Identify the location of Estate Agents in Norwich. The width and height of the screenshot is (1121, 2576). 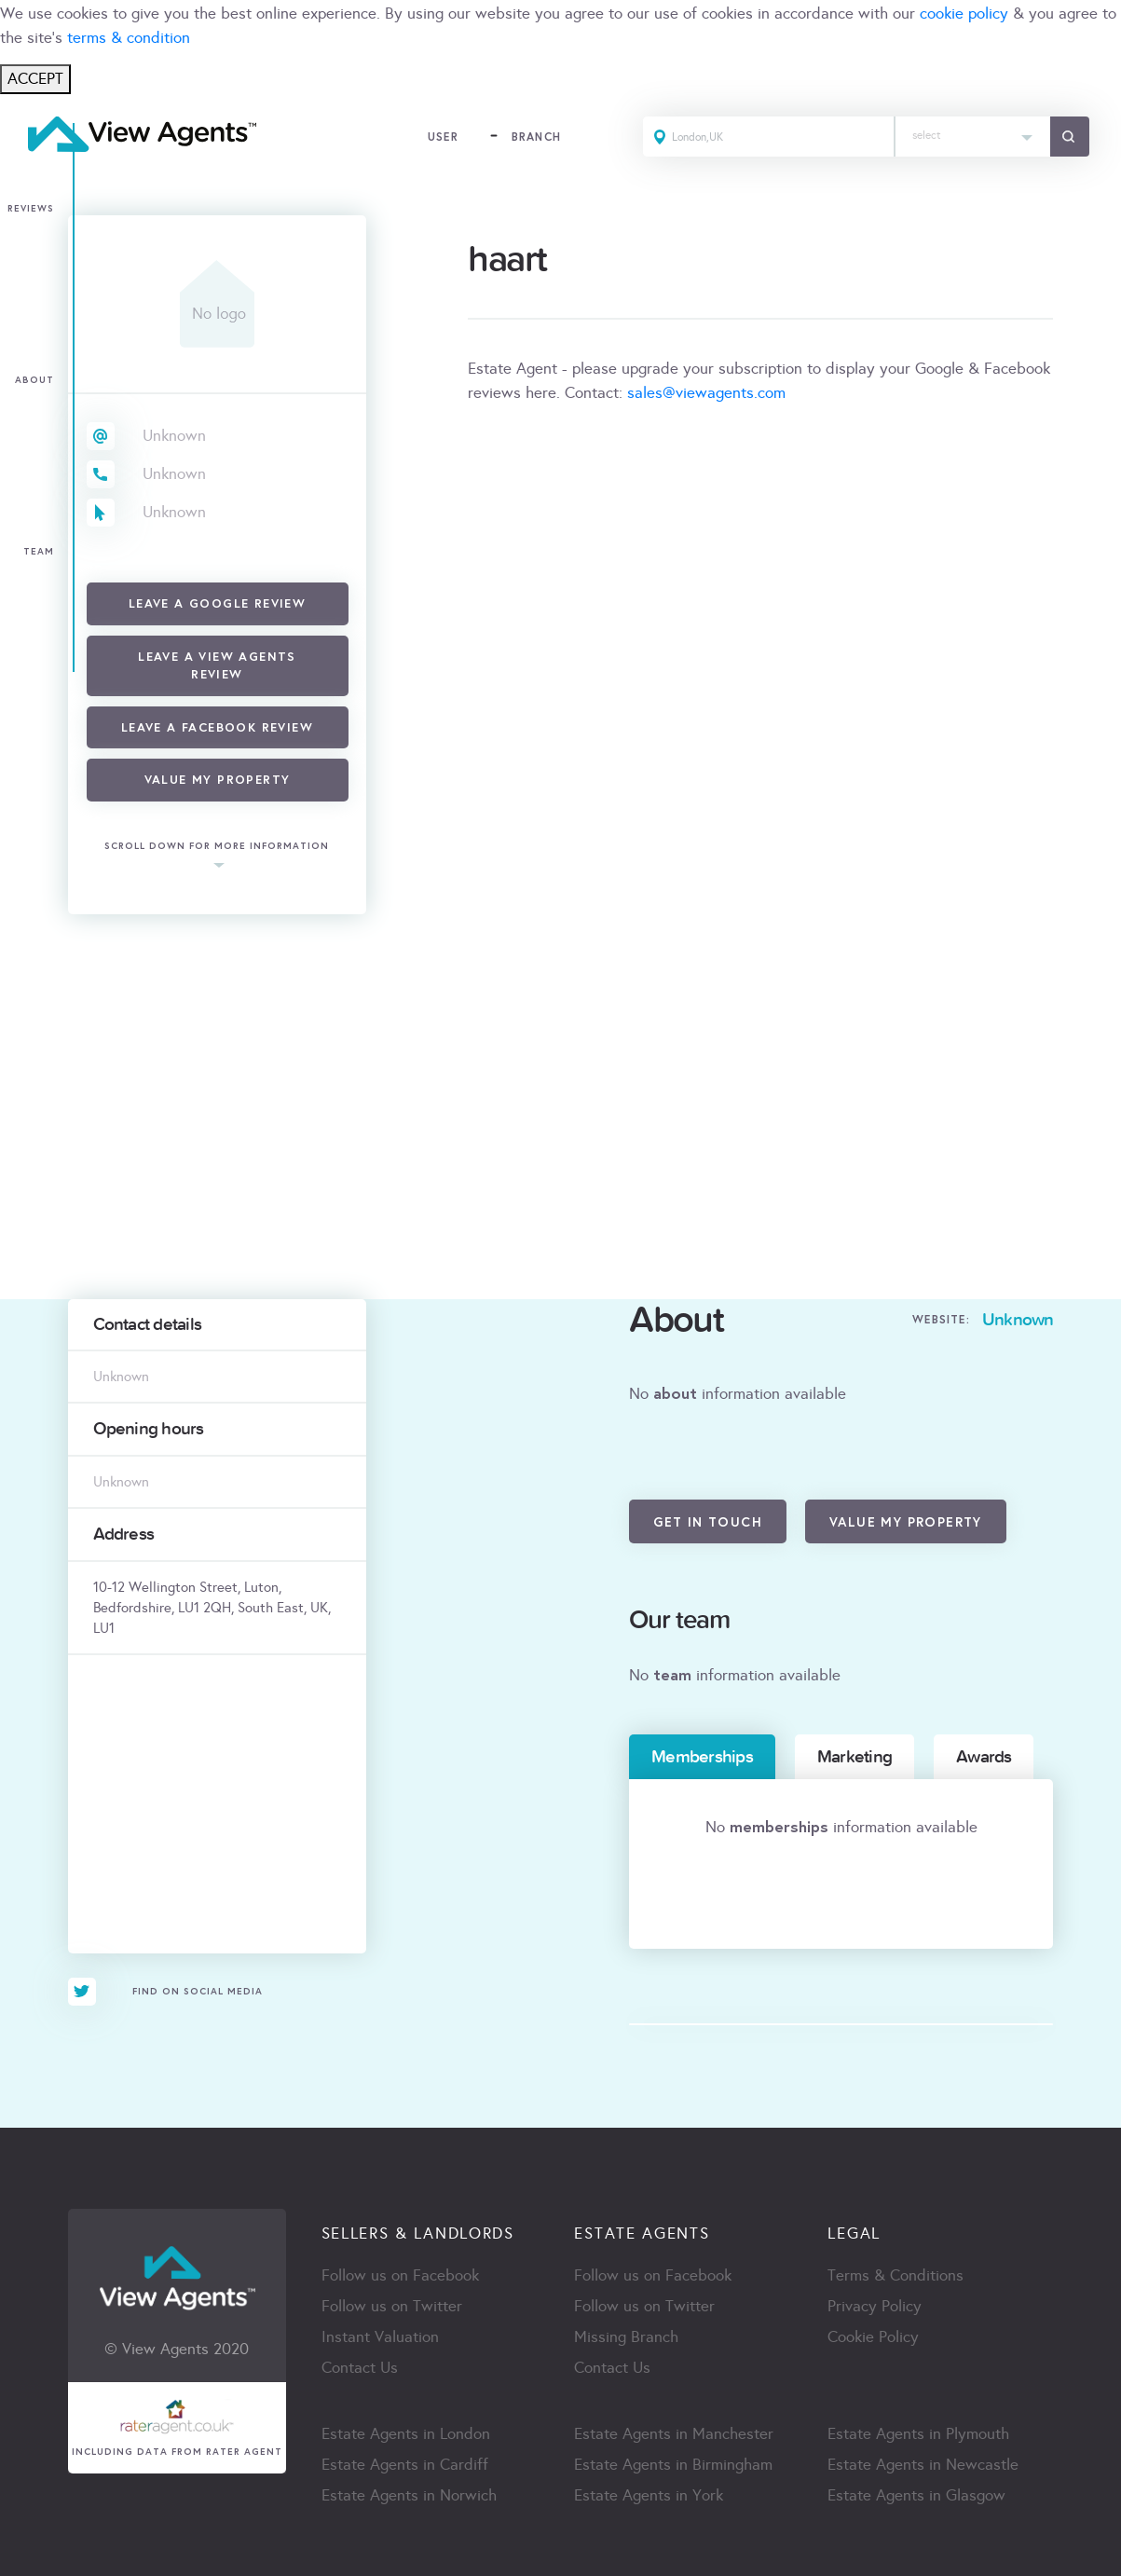
(409, 2495).